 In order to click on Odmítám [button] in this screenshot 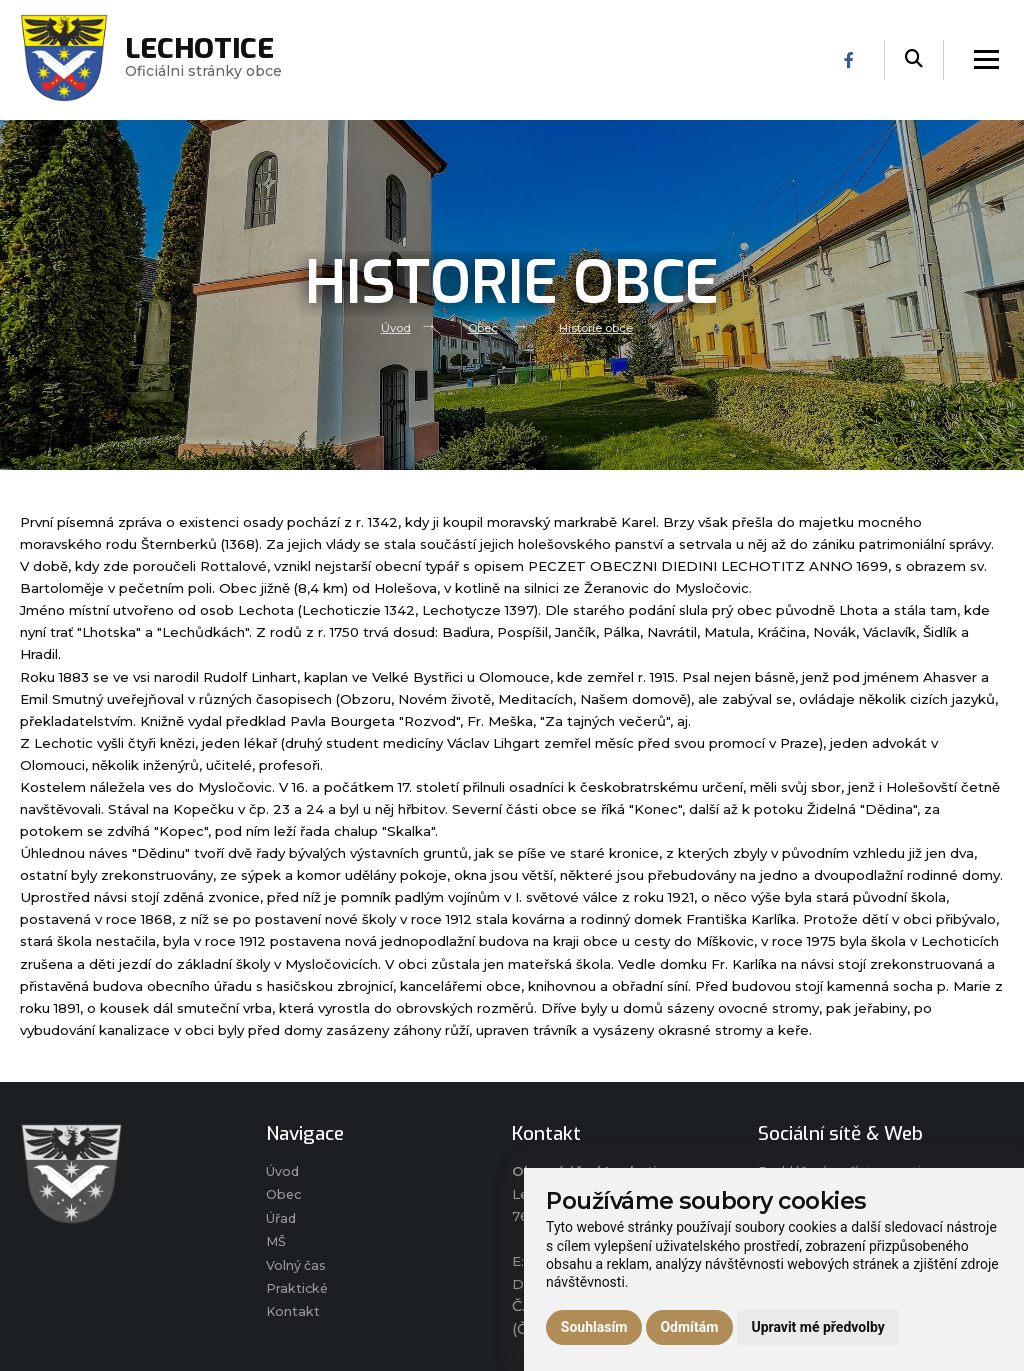, I will do `click(689, 1327)`.